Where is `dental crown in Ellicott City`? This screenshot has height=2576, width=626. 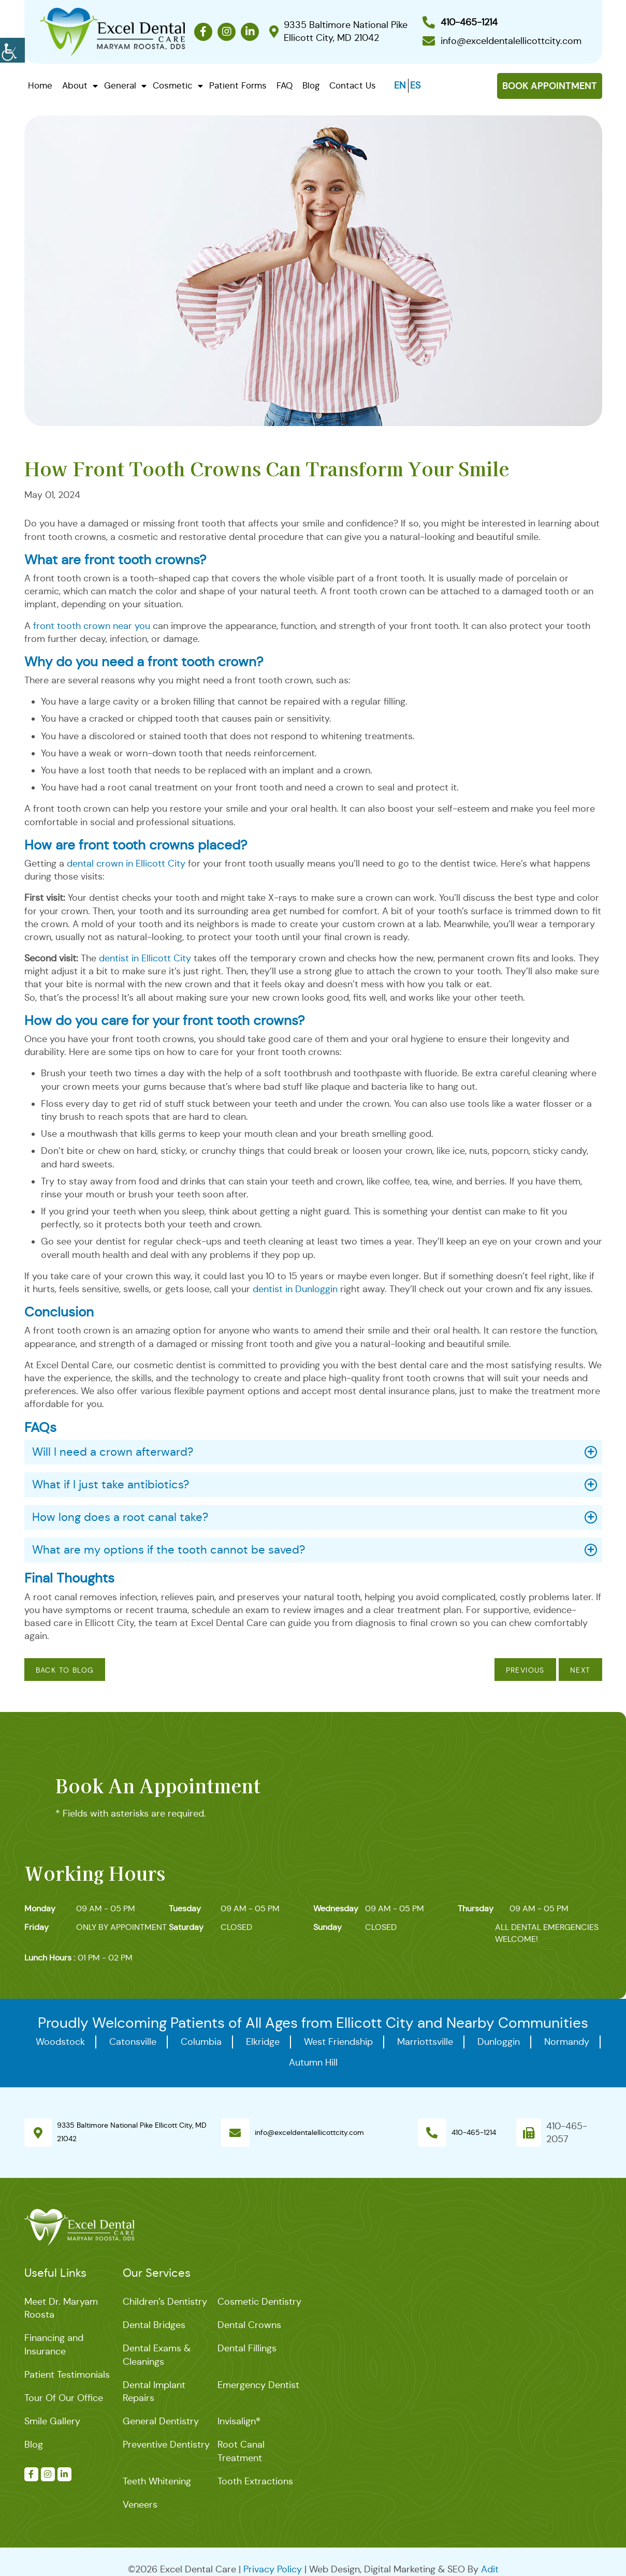 dental crown in Ellicott City is located at coordinates (126, 863).